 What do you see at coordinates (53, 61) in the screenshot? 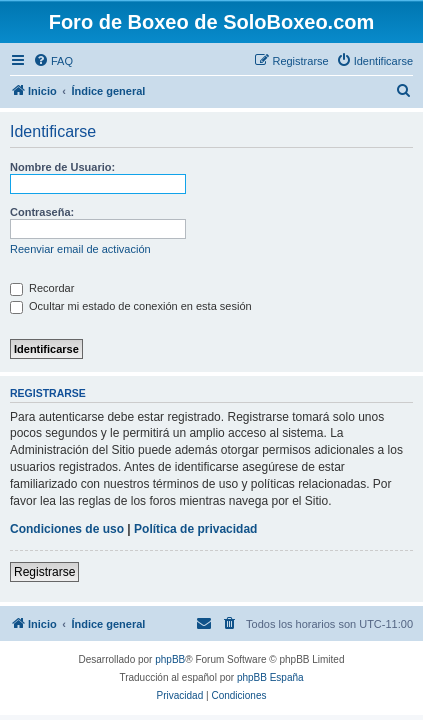
I see `[menuitem]` at bounding box center [53, 61].